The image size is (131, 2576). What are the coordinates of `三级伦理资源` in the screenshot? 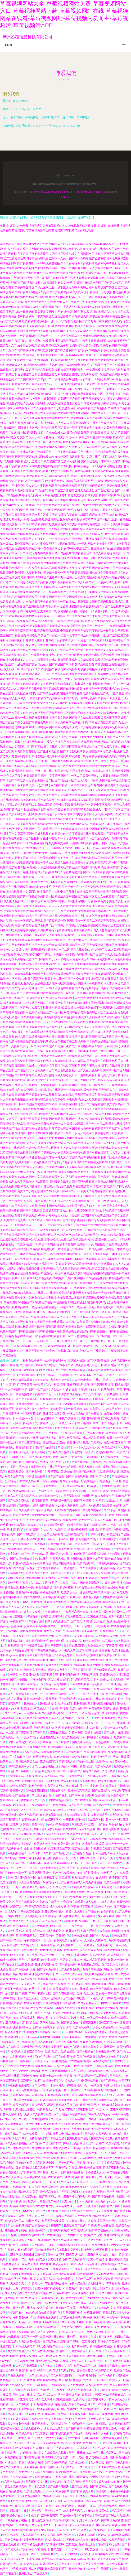 It's located at (109, 476).